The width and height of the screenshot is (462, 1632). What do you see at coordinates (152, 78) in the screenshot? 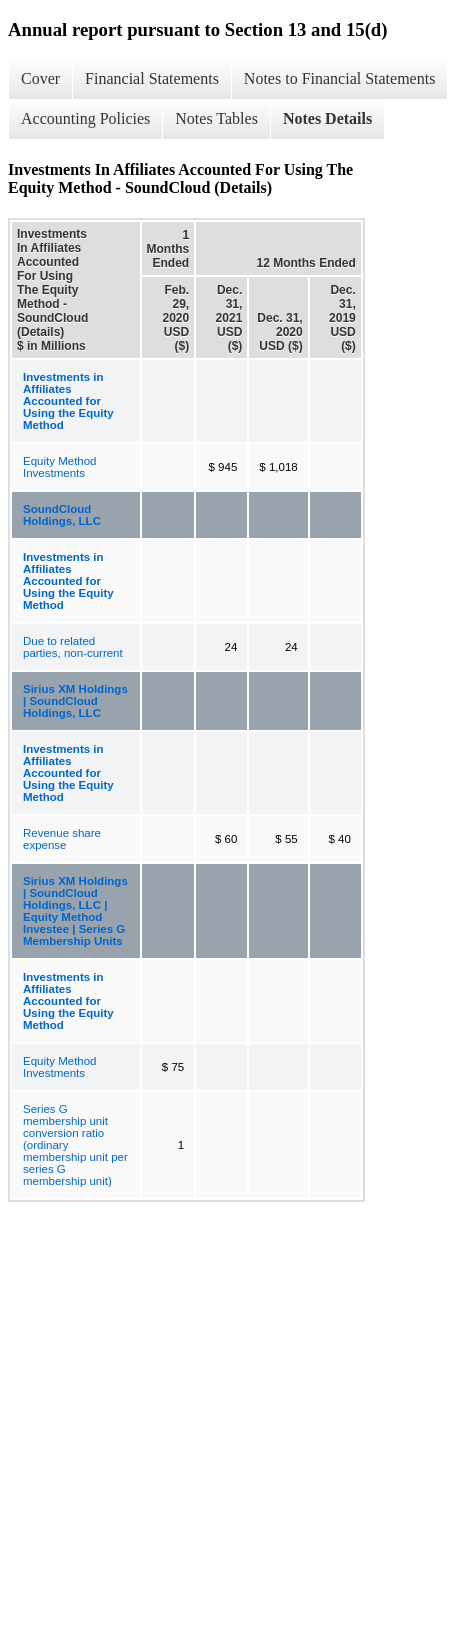
I see `Financial Statements` at bounding box center [152, 78].